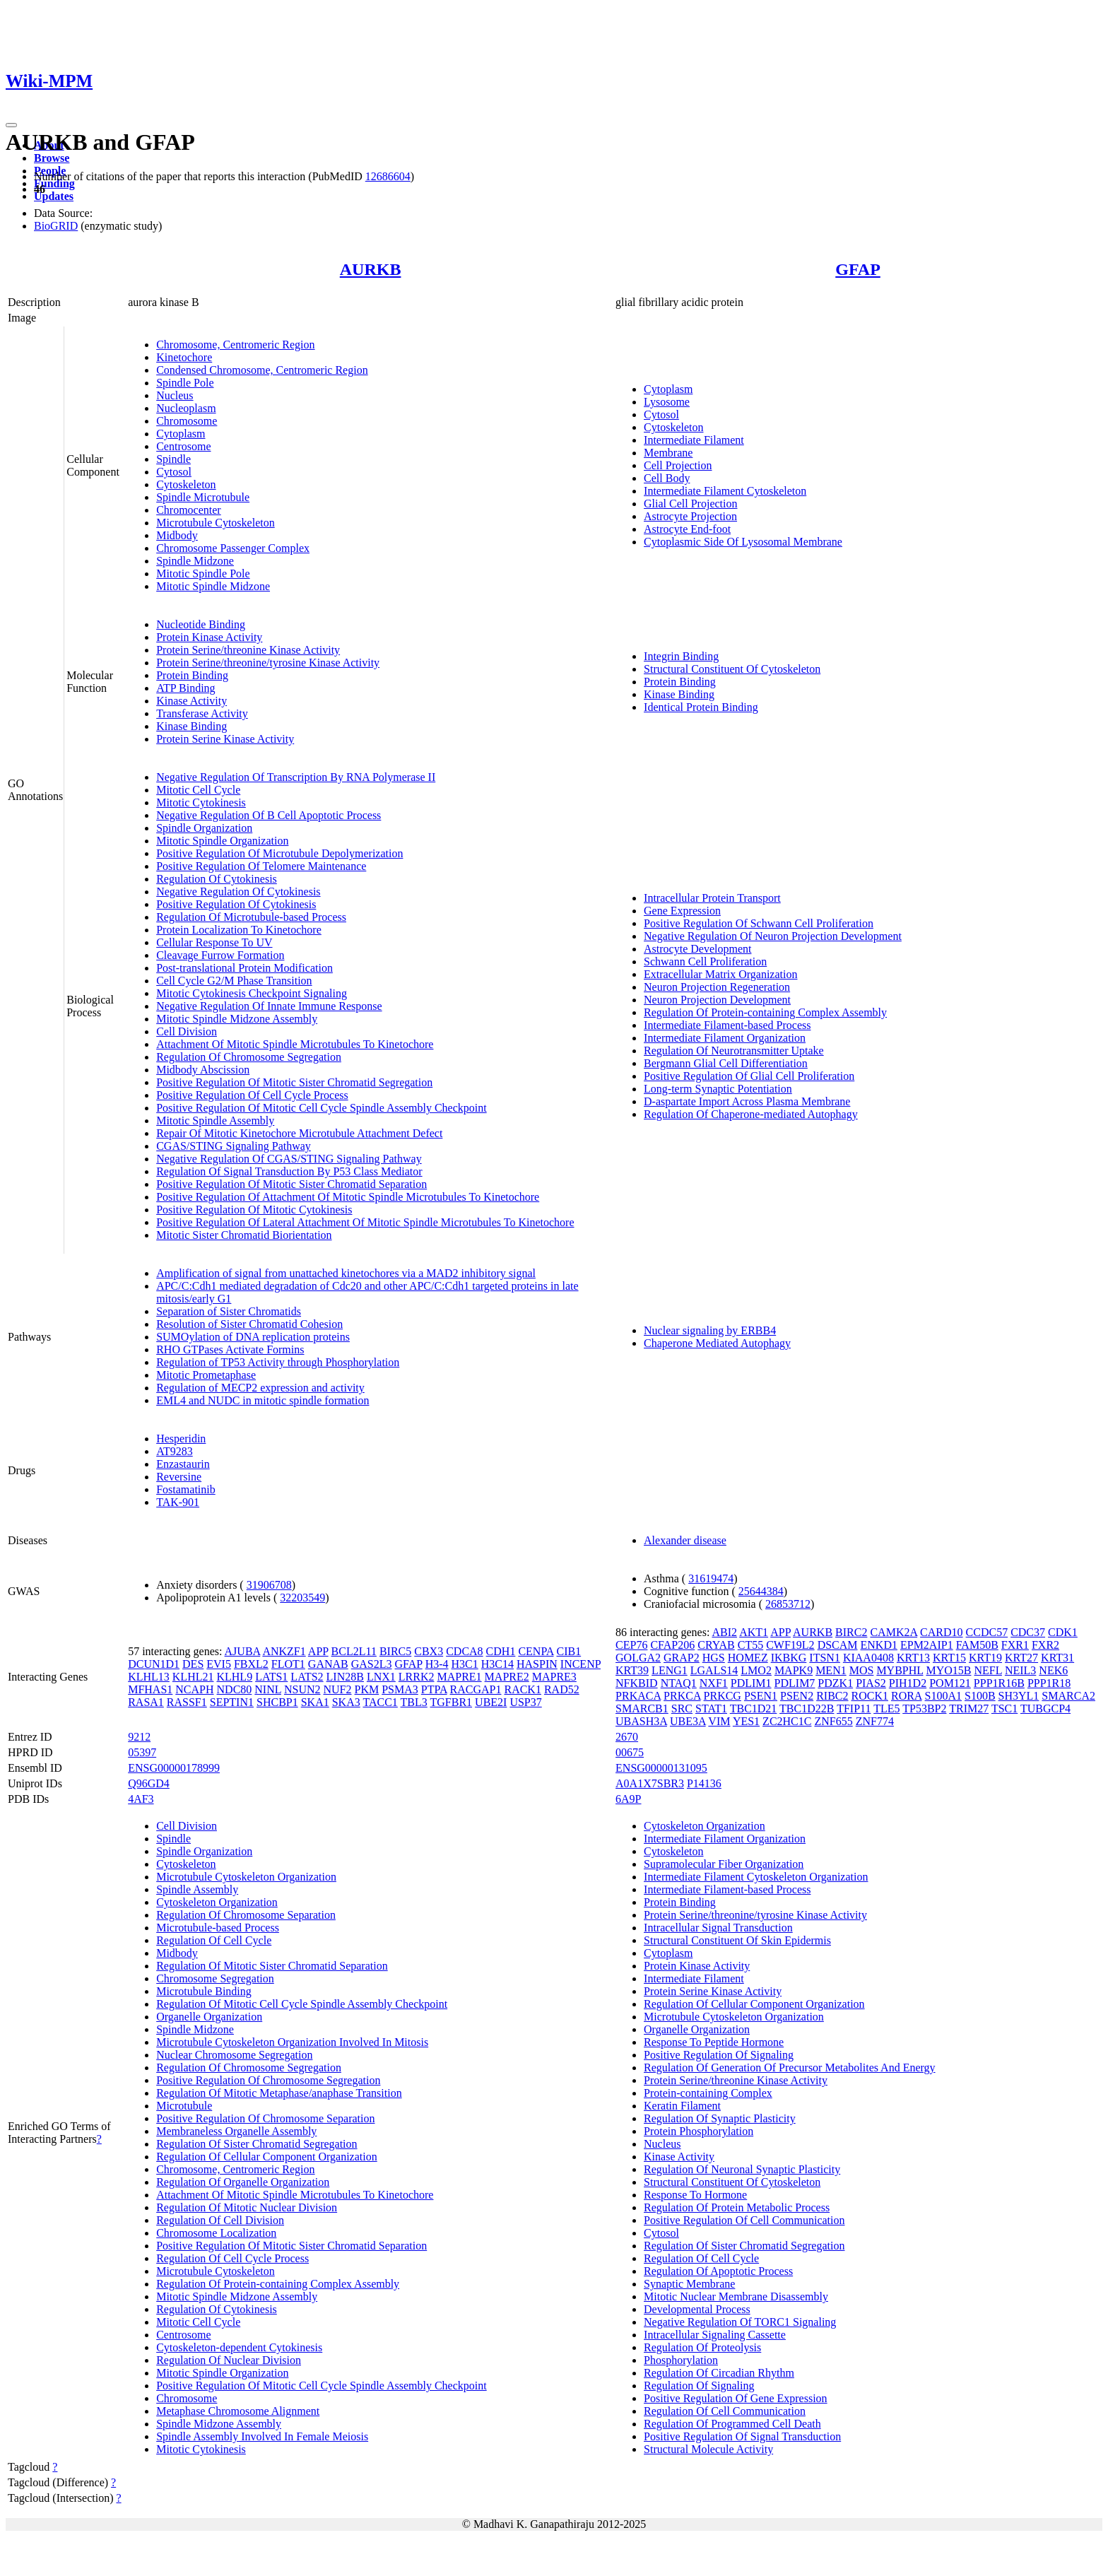 The height and width of the screenshot is (2576, 1108). I want to click on Negative Regulation Of Cytokinesis, so click(238, 892).